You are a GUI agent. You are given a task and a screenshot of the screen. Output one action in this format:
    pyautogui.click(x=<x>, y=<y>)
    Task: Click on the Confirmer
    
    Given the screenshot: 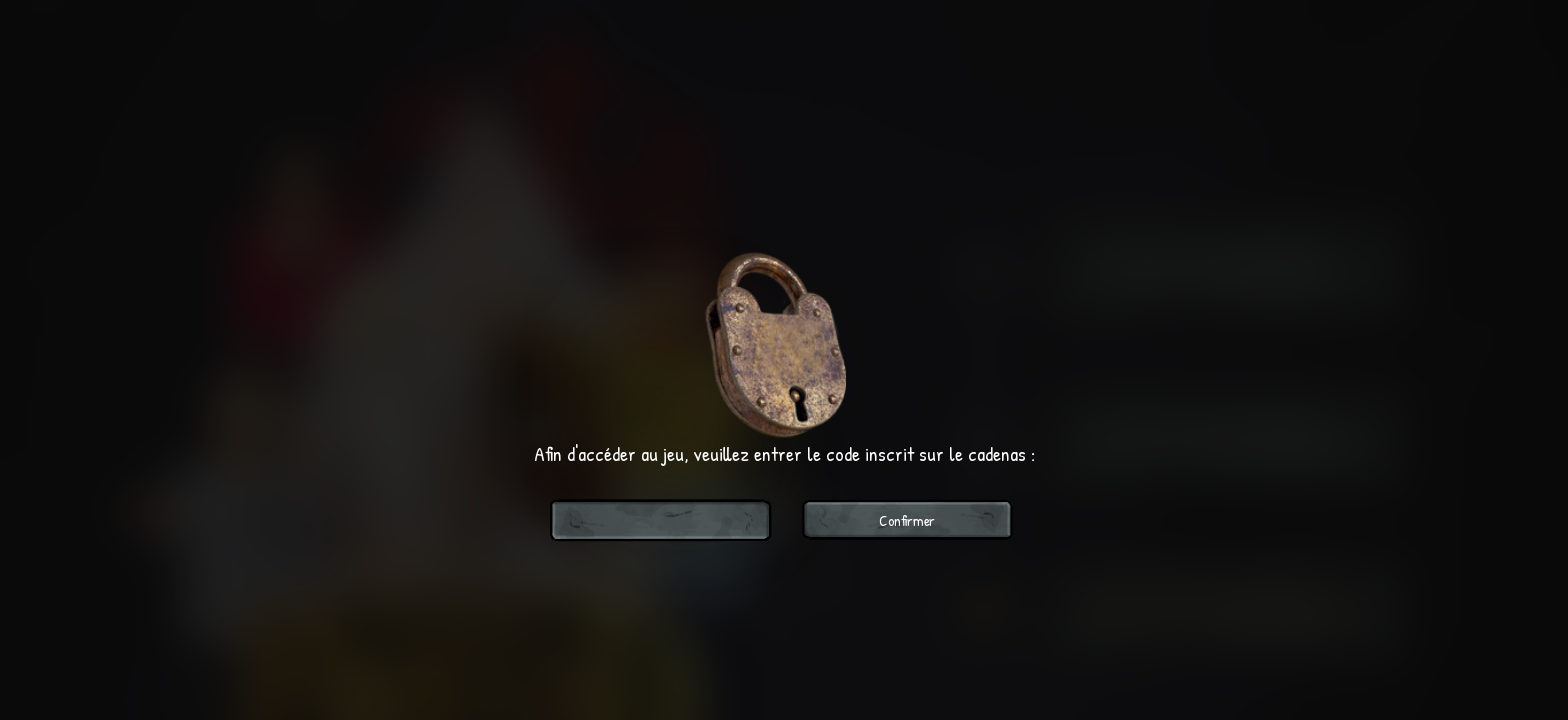 What is the action you would take?
    pyautogui.click(x=907, y=520)
    